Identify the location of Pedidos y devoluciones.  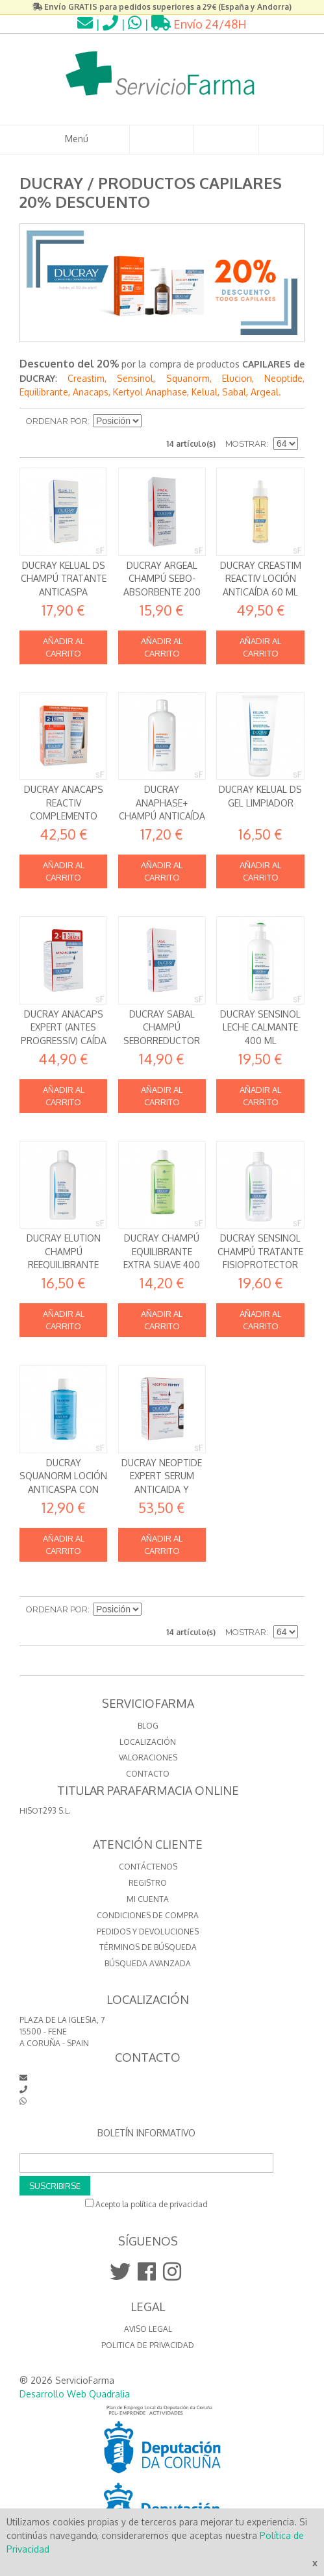
(148, 1931).